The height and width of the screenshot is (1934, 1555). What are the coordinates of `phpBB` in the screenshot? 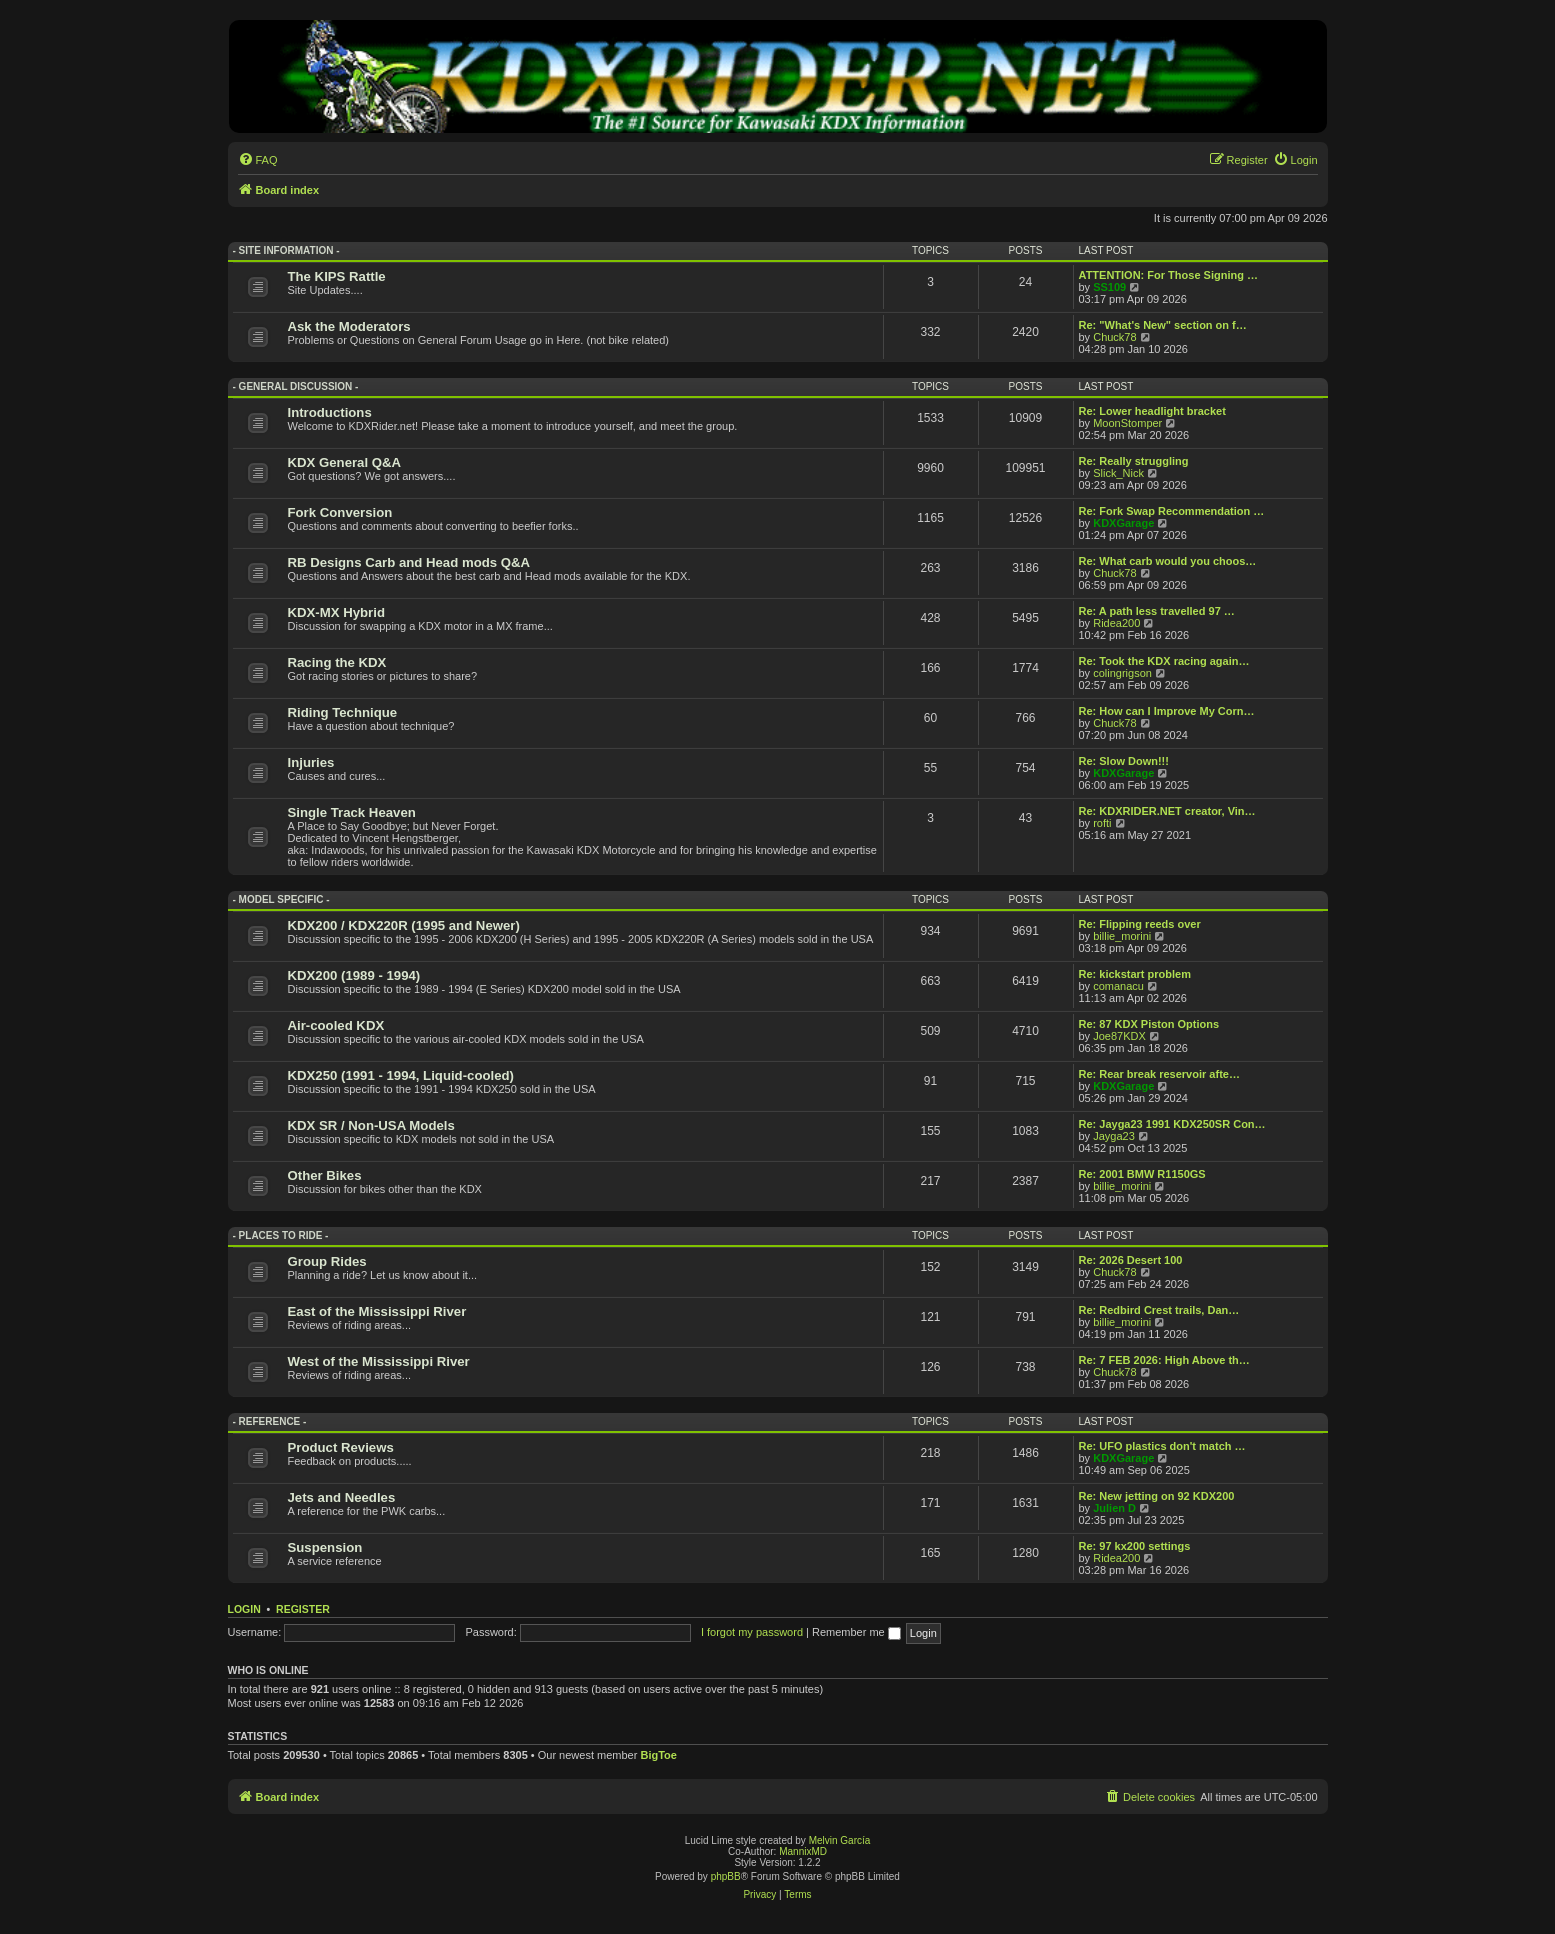 It's located at (726, 1876).